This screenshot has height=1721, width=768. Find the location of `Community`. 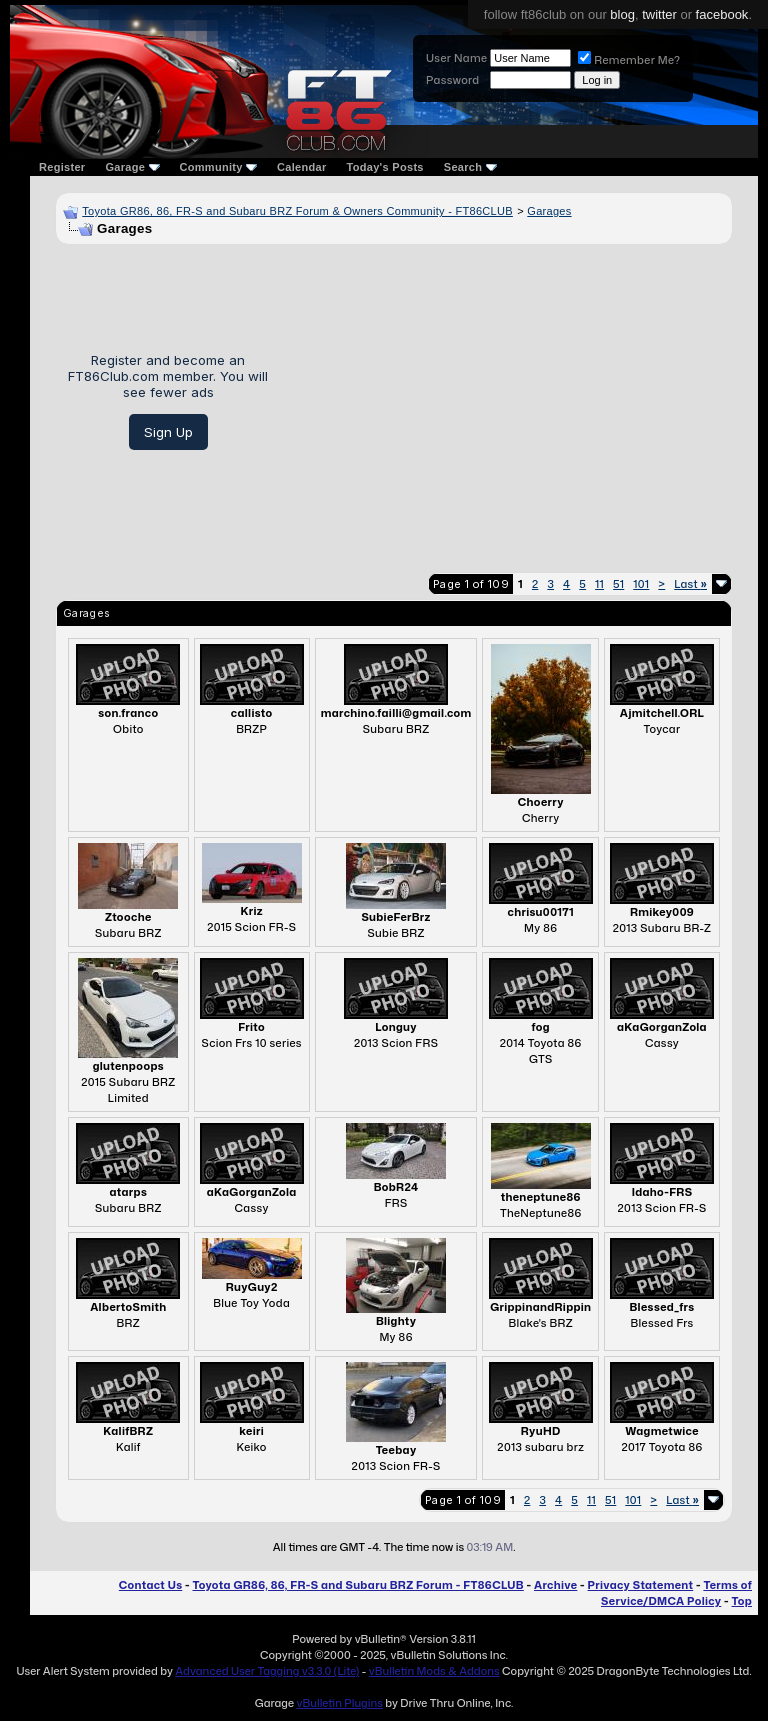

Community is located at coordinates (219, 167).